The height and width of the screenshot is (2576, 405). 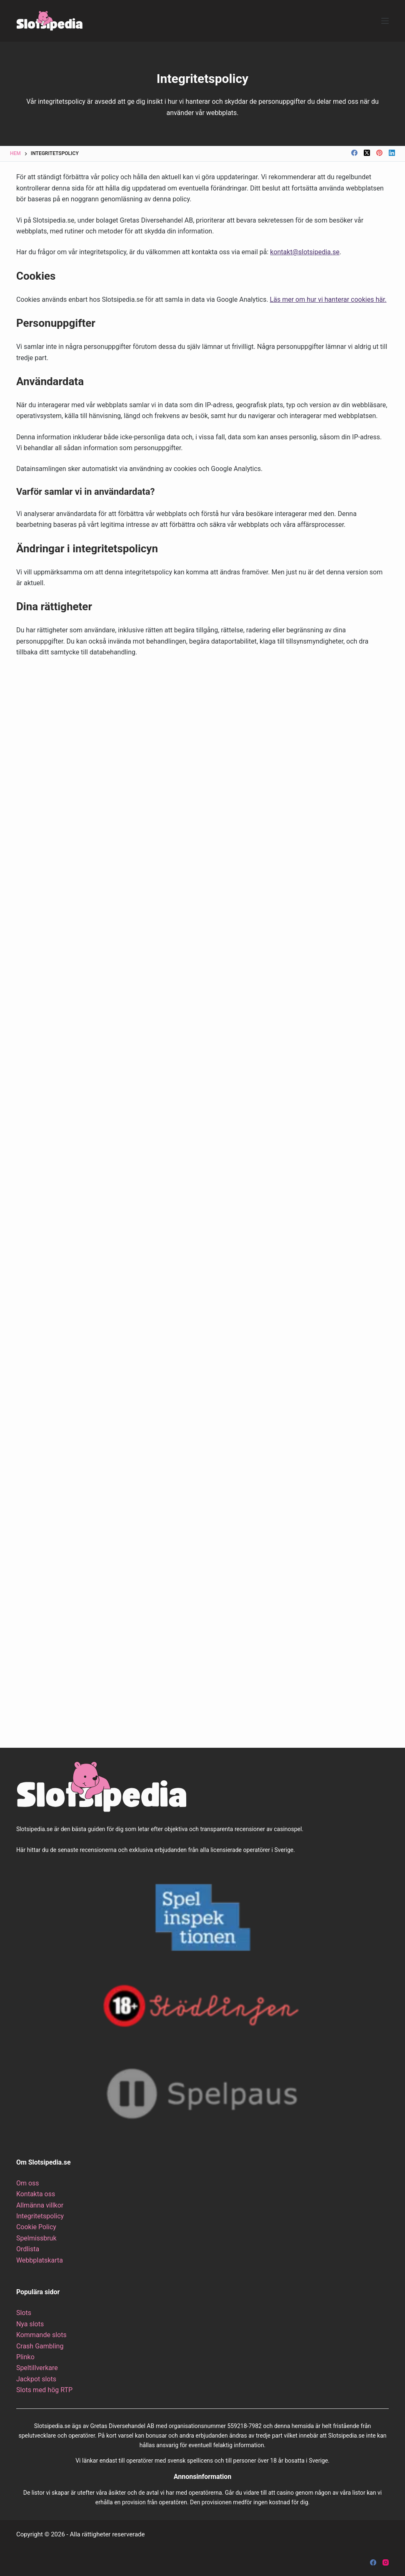 I want to click on [Pinterest], so click(x=379, y=153).